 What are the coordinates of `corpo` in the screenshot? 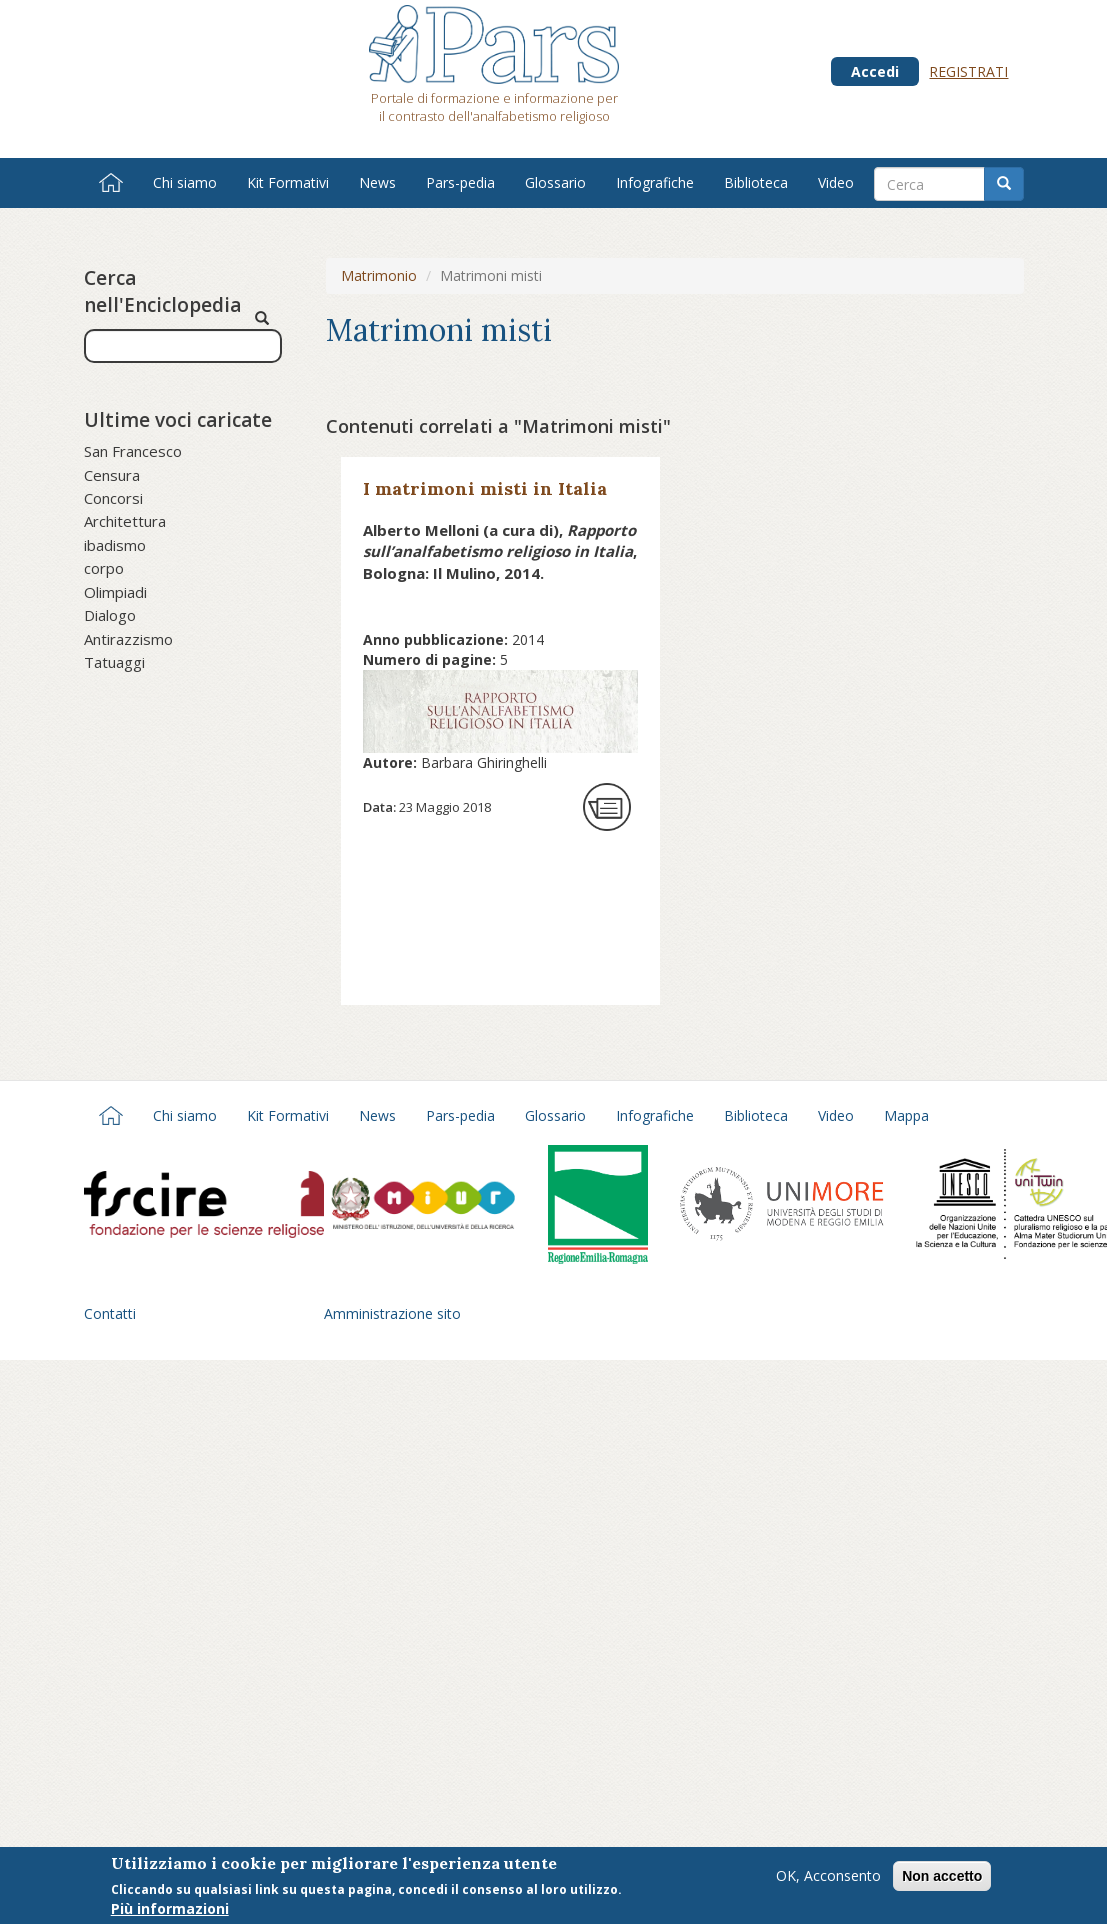 It's located at (104, 568).